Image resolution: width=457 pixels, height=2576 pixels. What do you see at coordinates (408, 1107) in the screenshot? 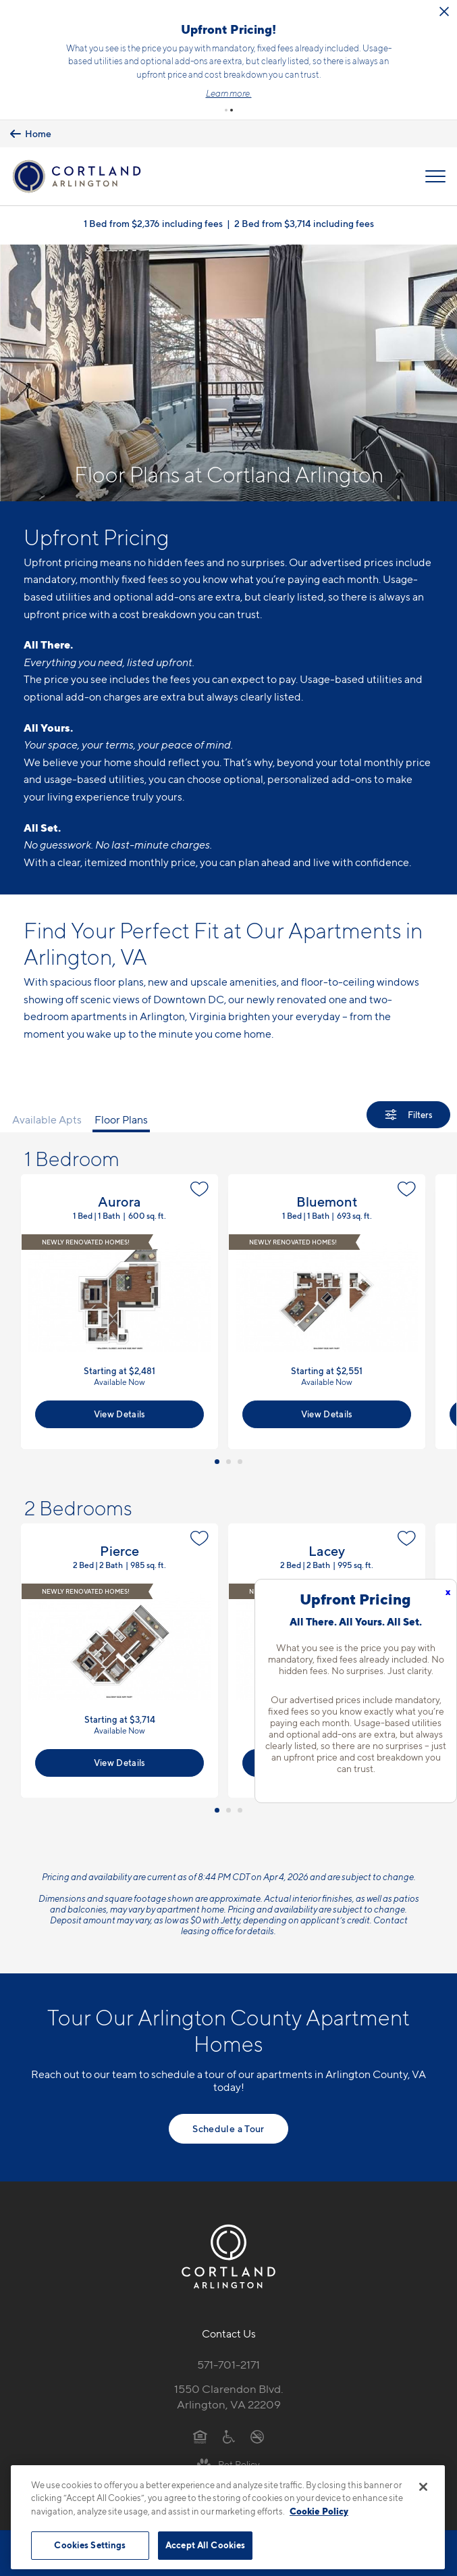
I see `[Show Filters]` at bounding box center [408, 1107].